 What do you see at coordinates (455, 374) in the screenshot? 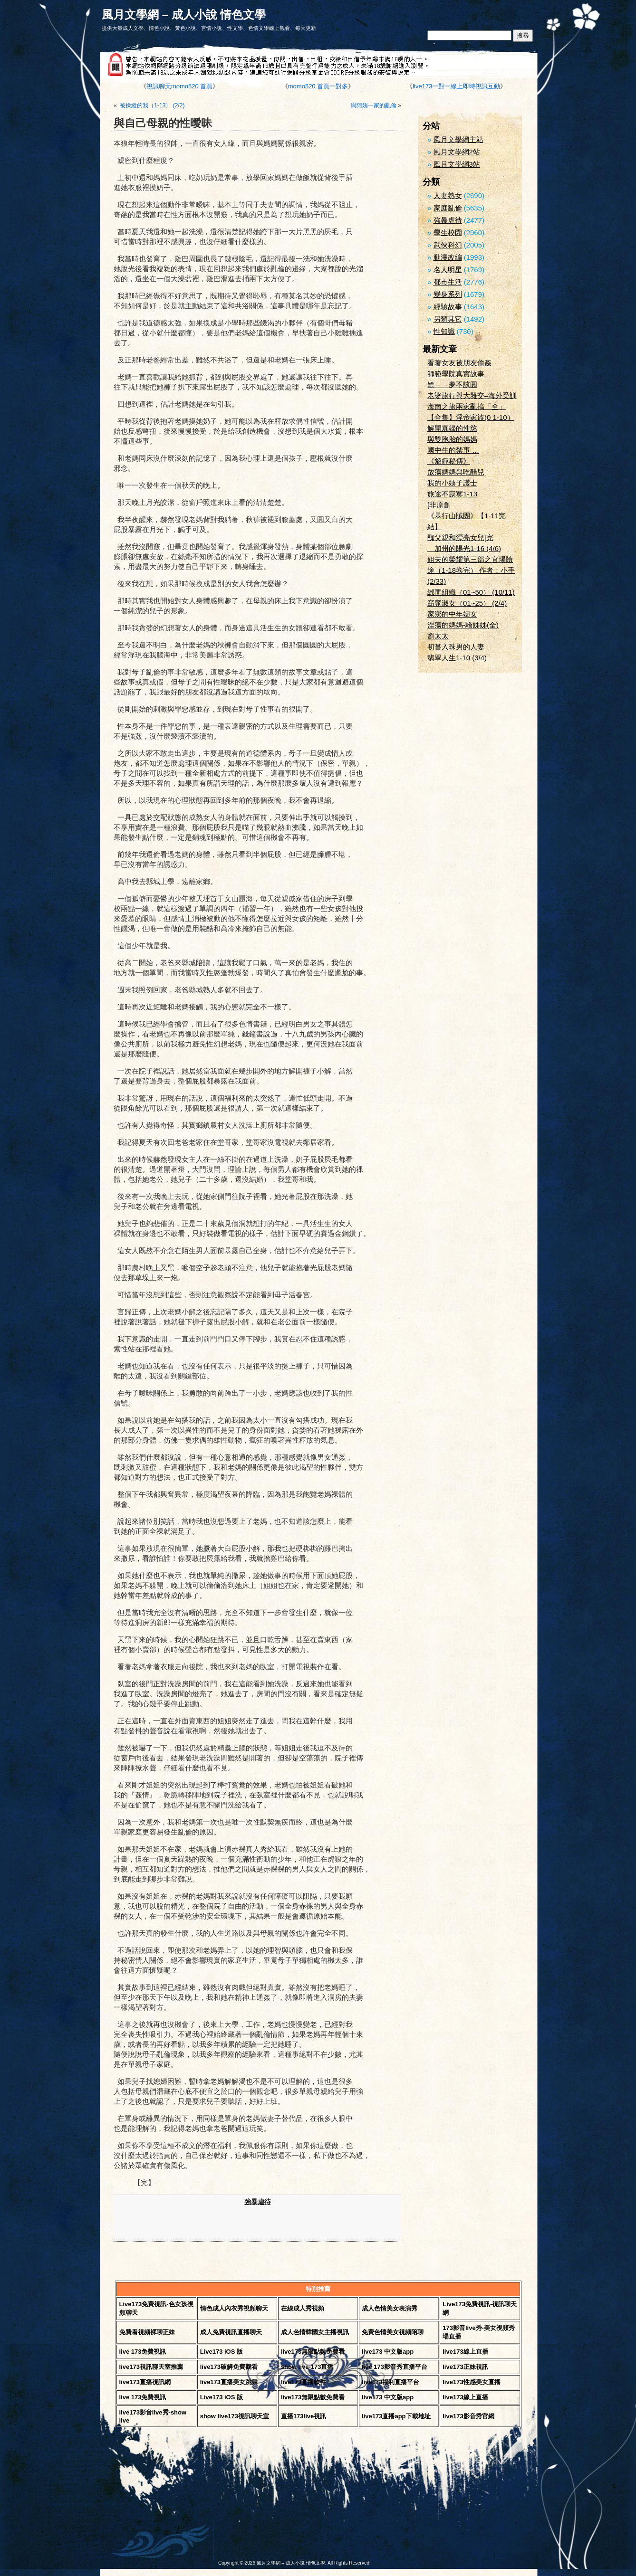
I see `師範學院真實故事` at bounding box center [455, 374].